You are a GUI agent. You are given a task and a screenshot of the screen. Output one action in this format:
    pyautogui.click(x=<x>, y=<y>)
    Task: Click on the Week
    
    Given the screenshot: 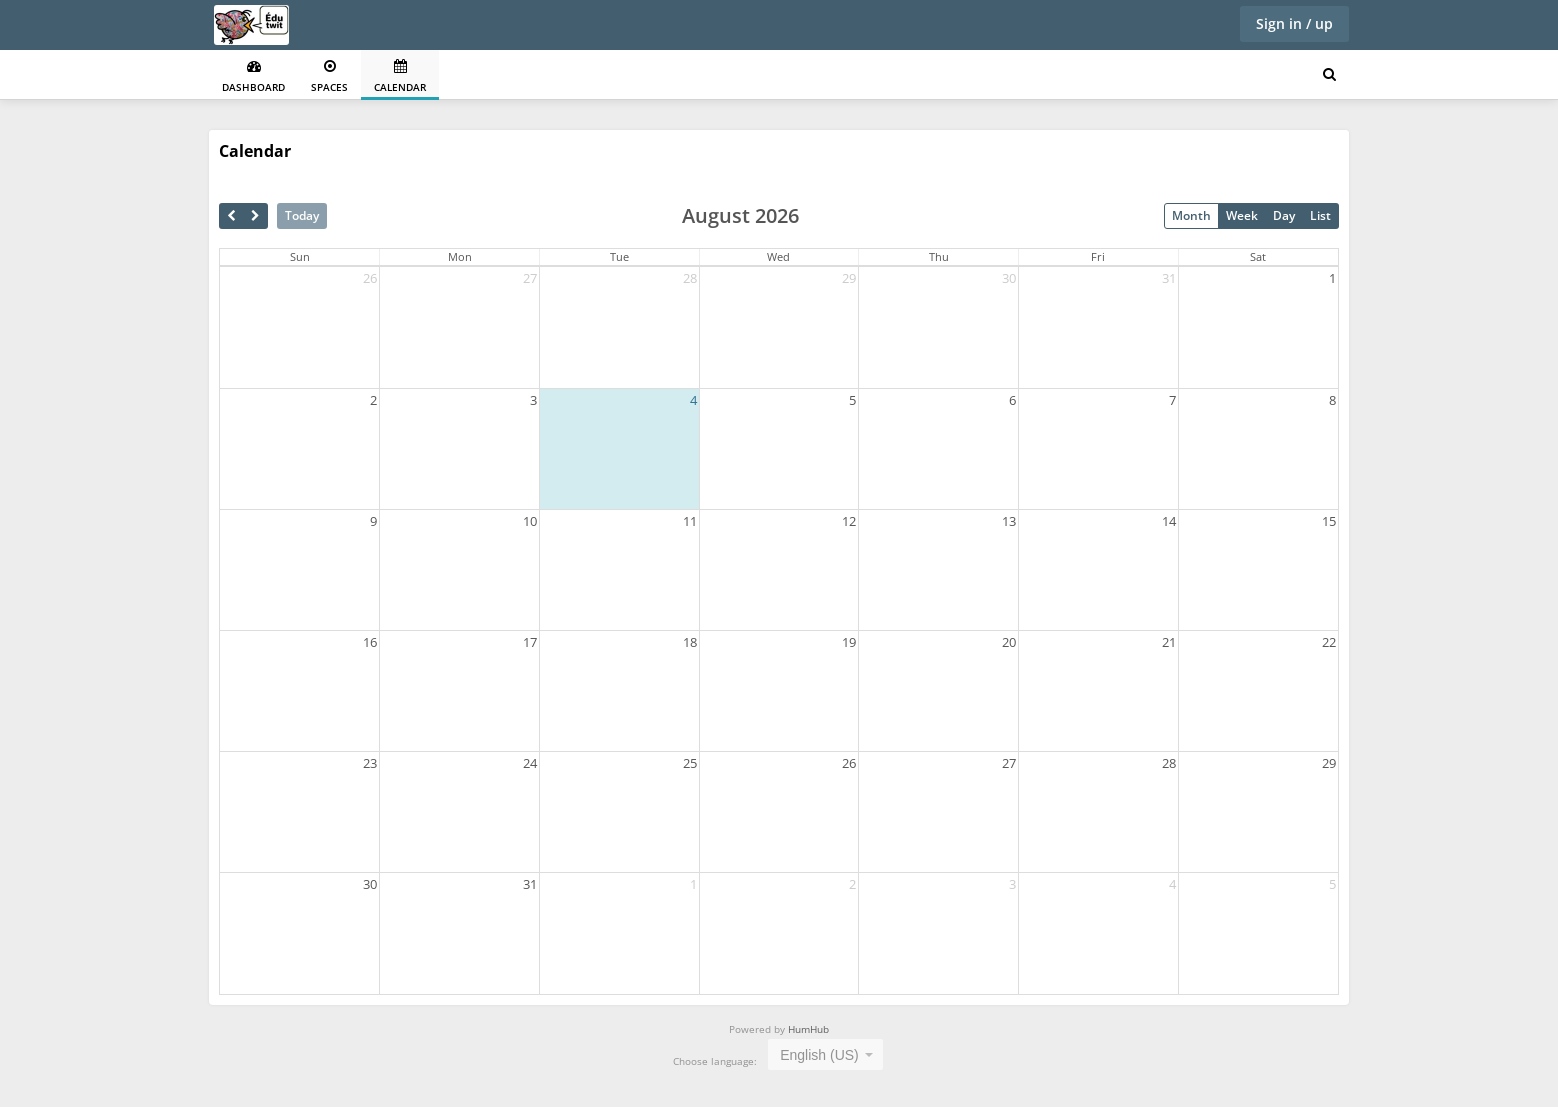 What is the action you would take?
    pyautogui.click(x=1242, y=215)
    